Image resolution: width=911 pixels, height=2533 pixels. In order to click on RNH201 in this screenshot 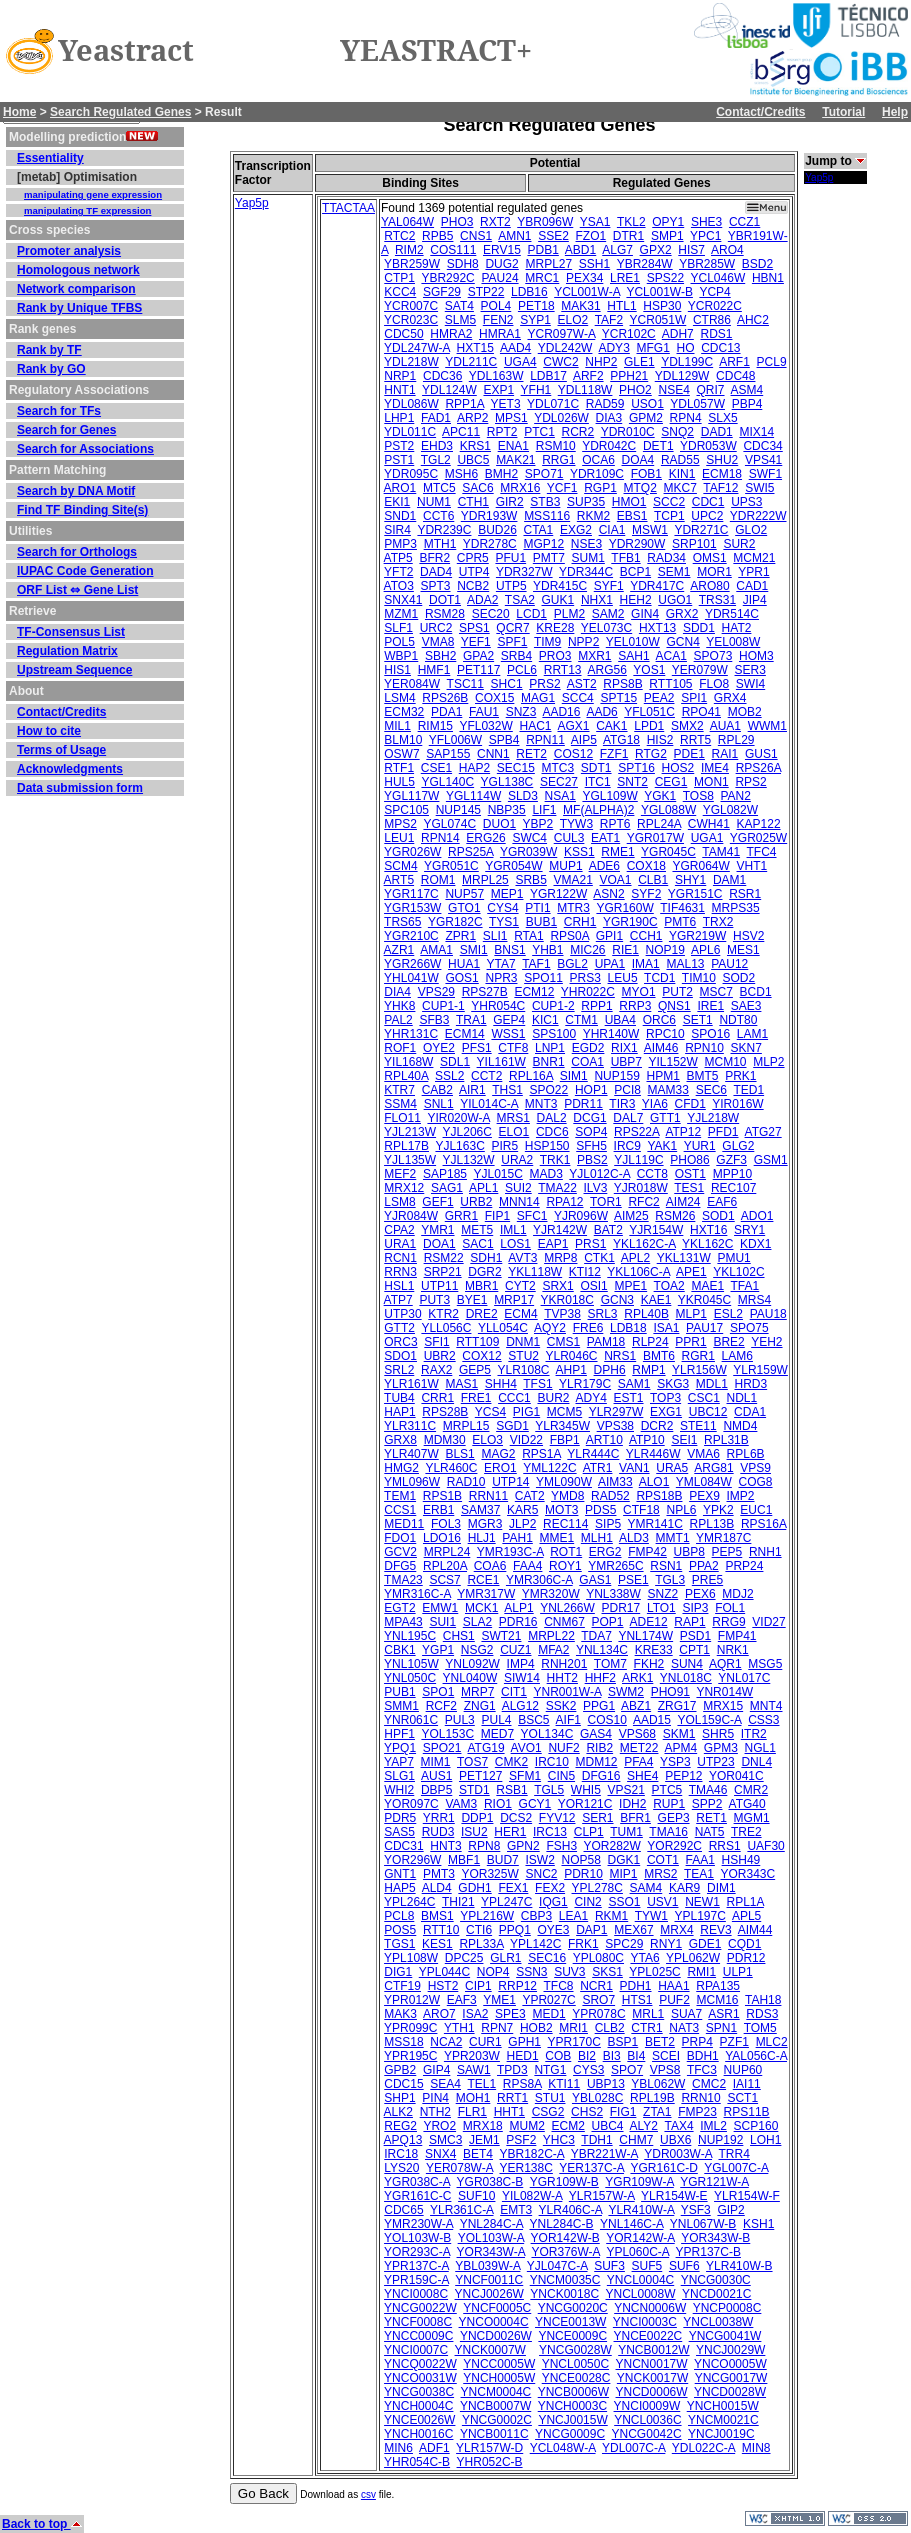, I will do `click(564, 1664)`.